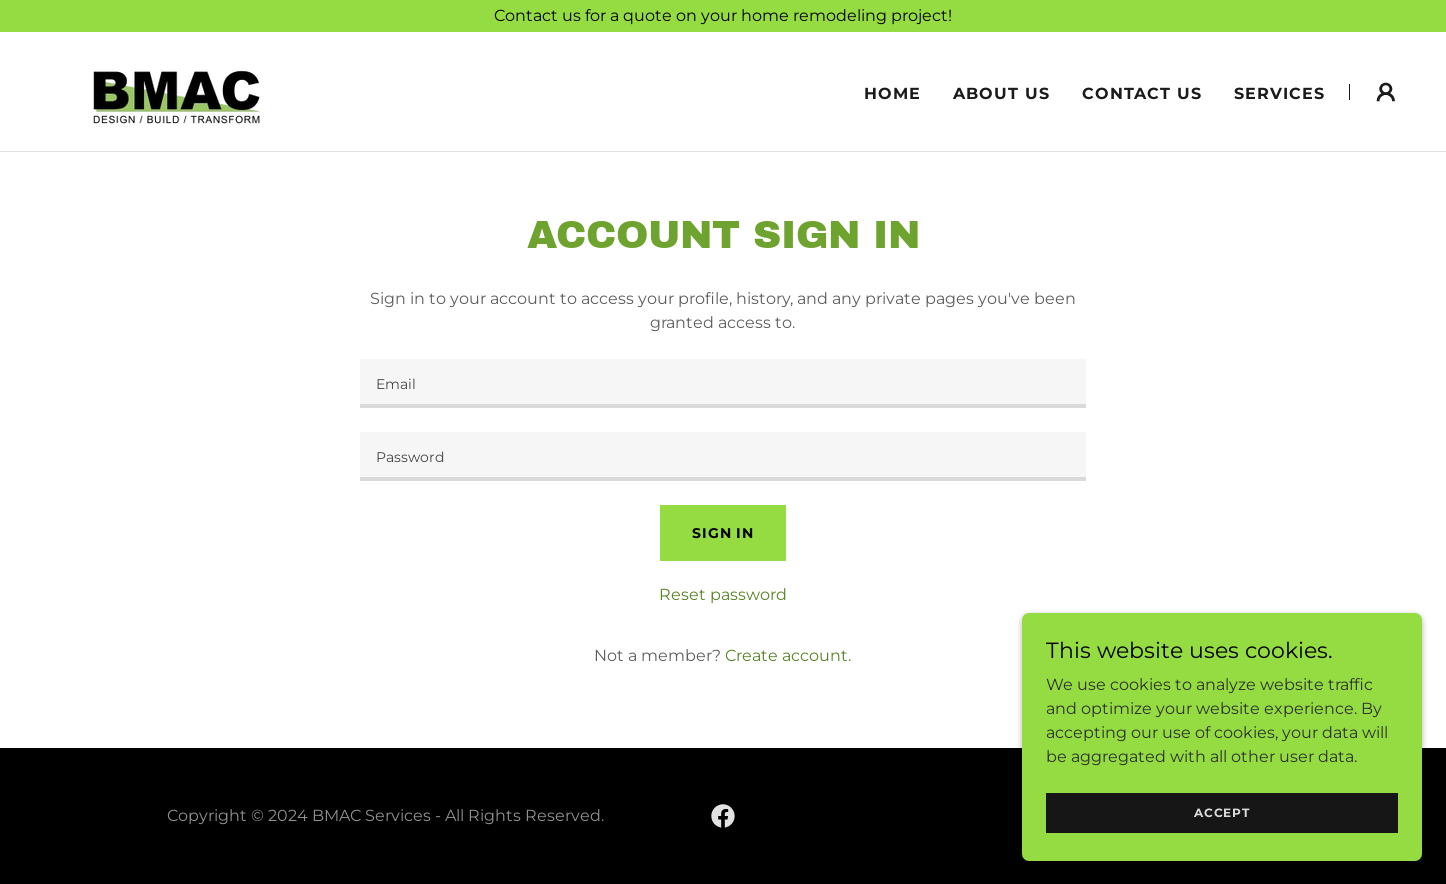 The image size is (1446, 884). What do you see at coordinates (723, 533) in the screenshot?
I see `Sign in` at bounding box center [723, 533].